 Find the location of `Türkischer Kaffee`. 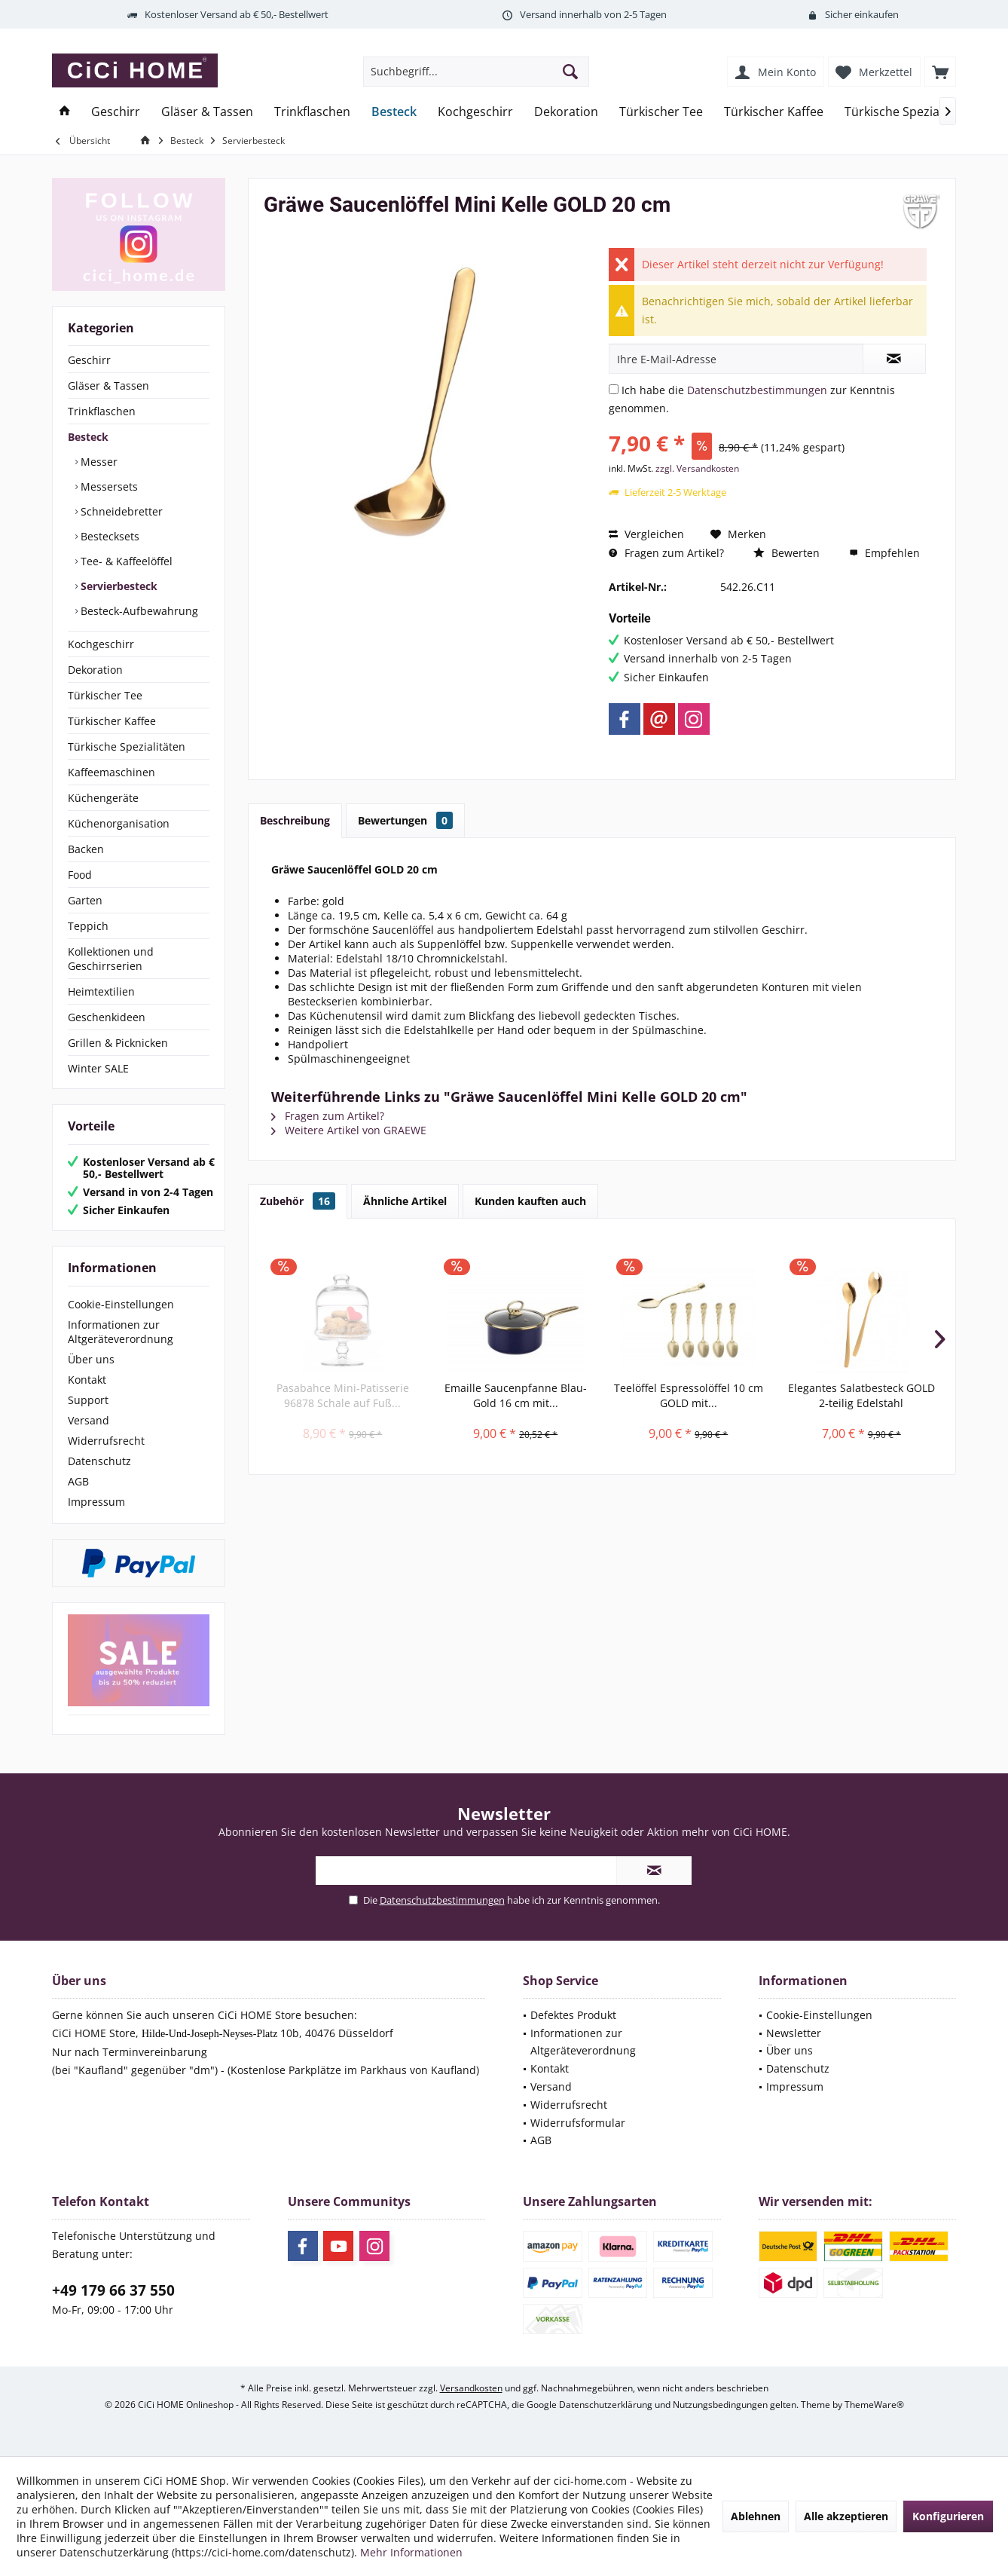

Türkischer Kaffee is located at coordinates (112, 721).